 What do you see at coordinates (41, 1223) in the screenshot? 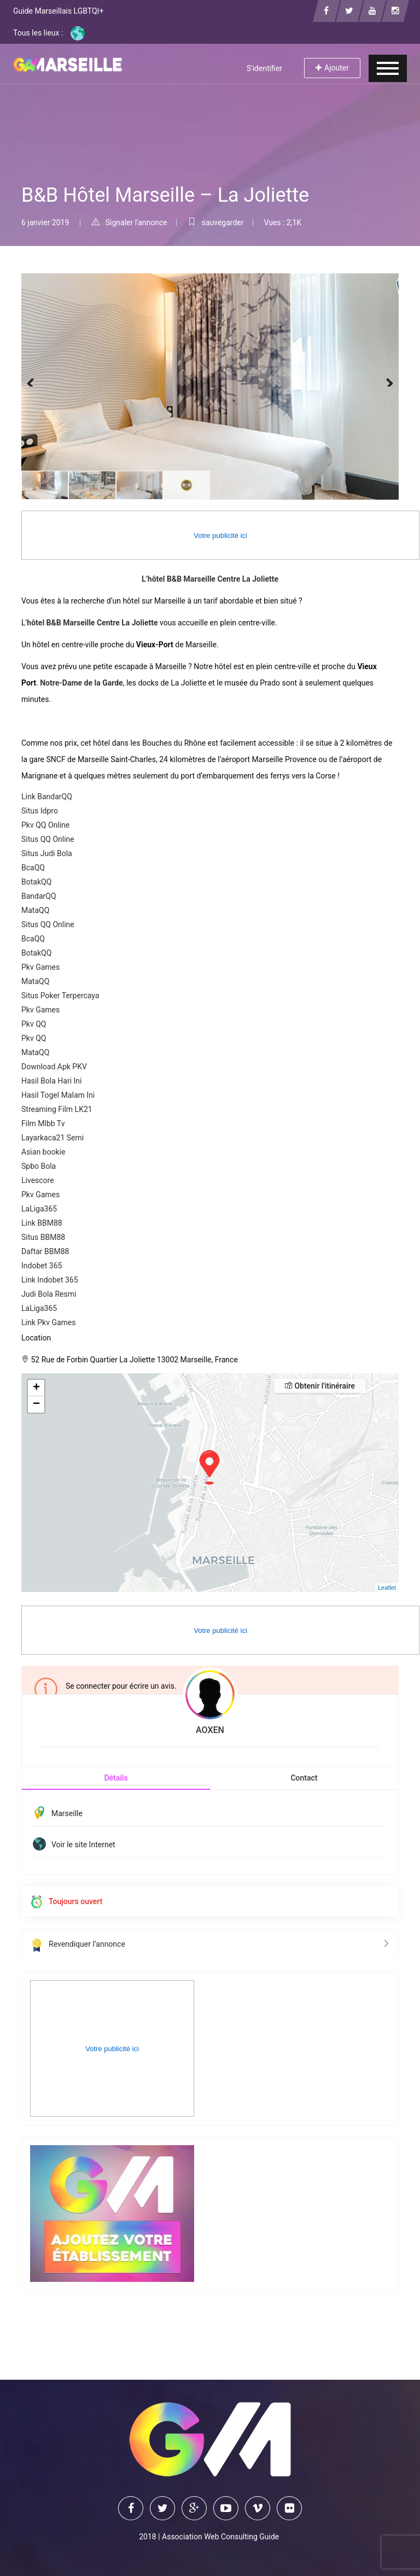
I see `Link BBM88` at bounding box center [41, 1223].